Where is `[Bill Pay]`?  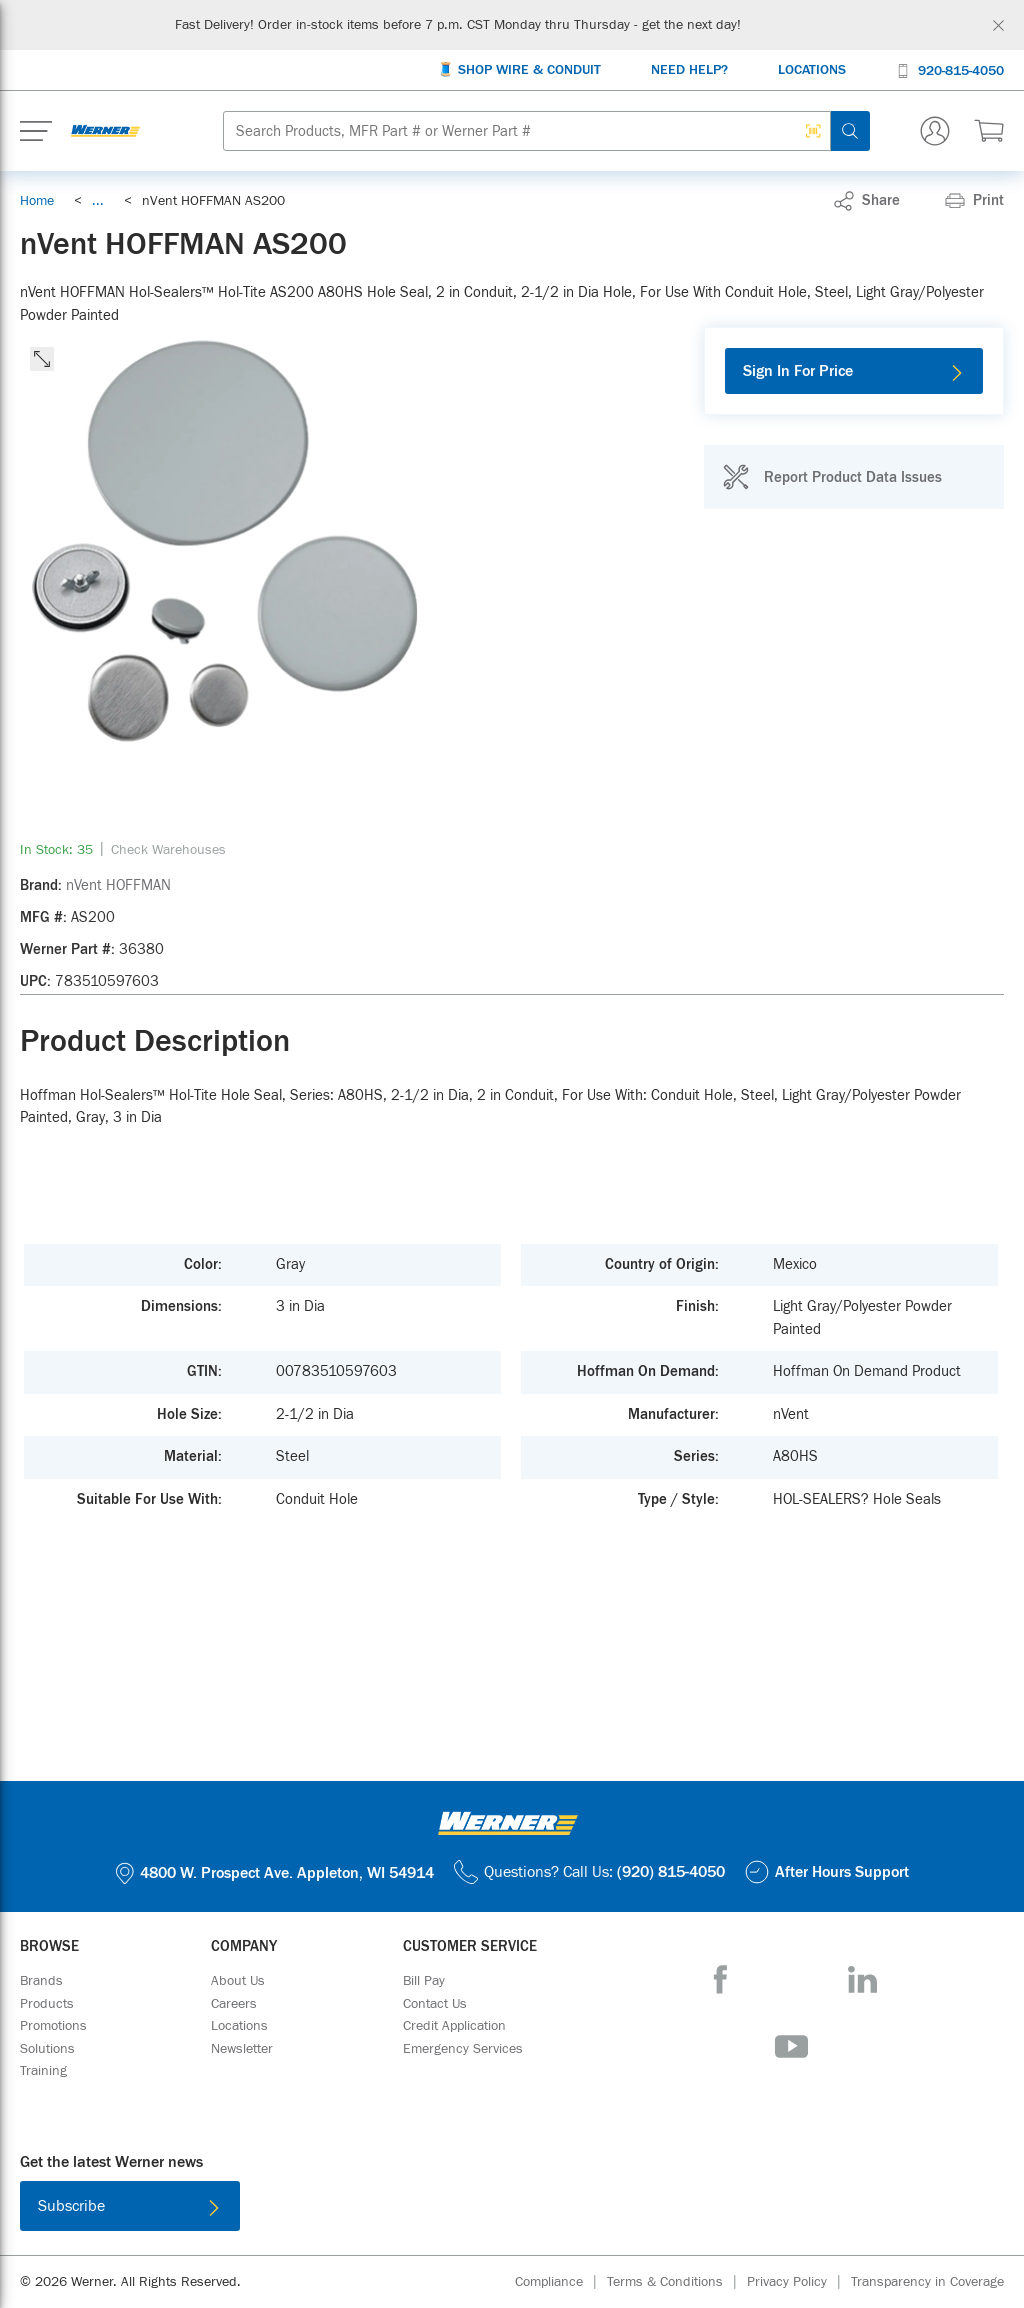 [Bill Pay] is located at coordinates (424, 1981).